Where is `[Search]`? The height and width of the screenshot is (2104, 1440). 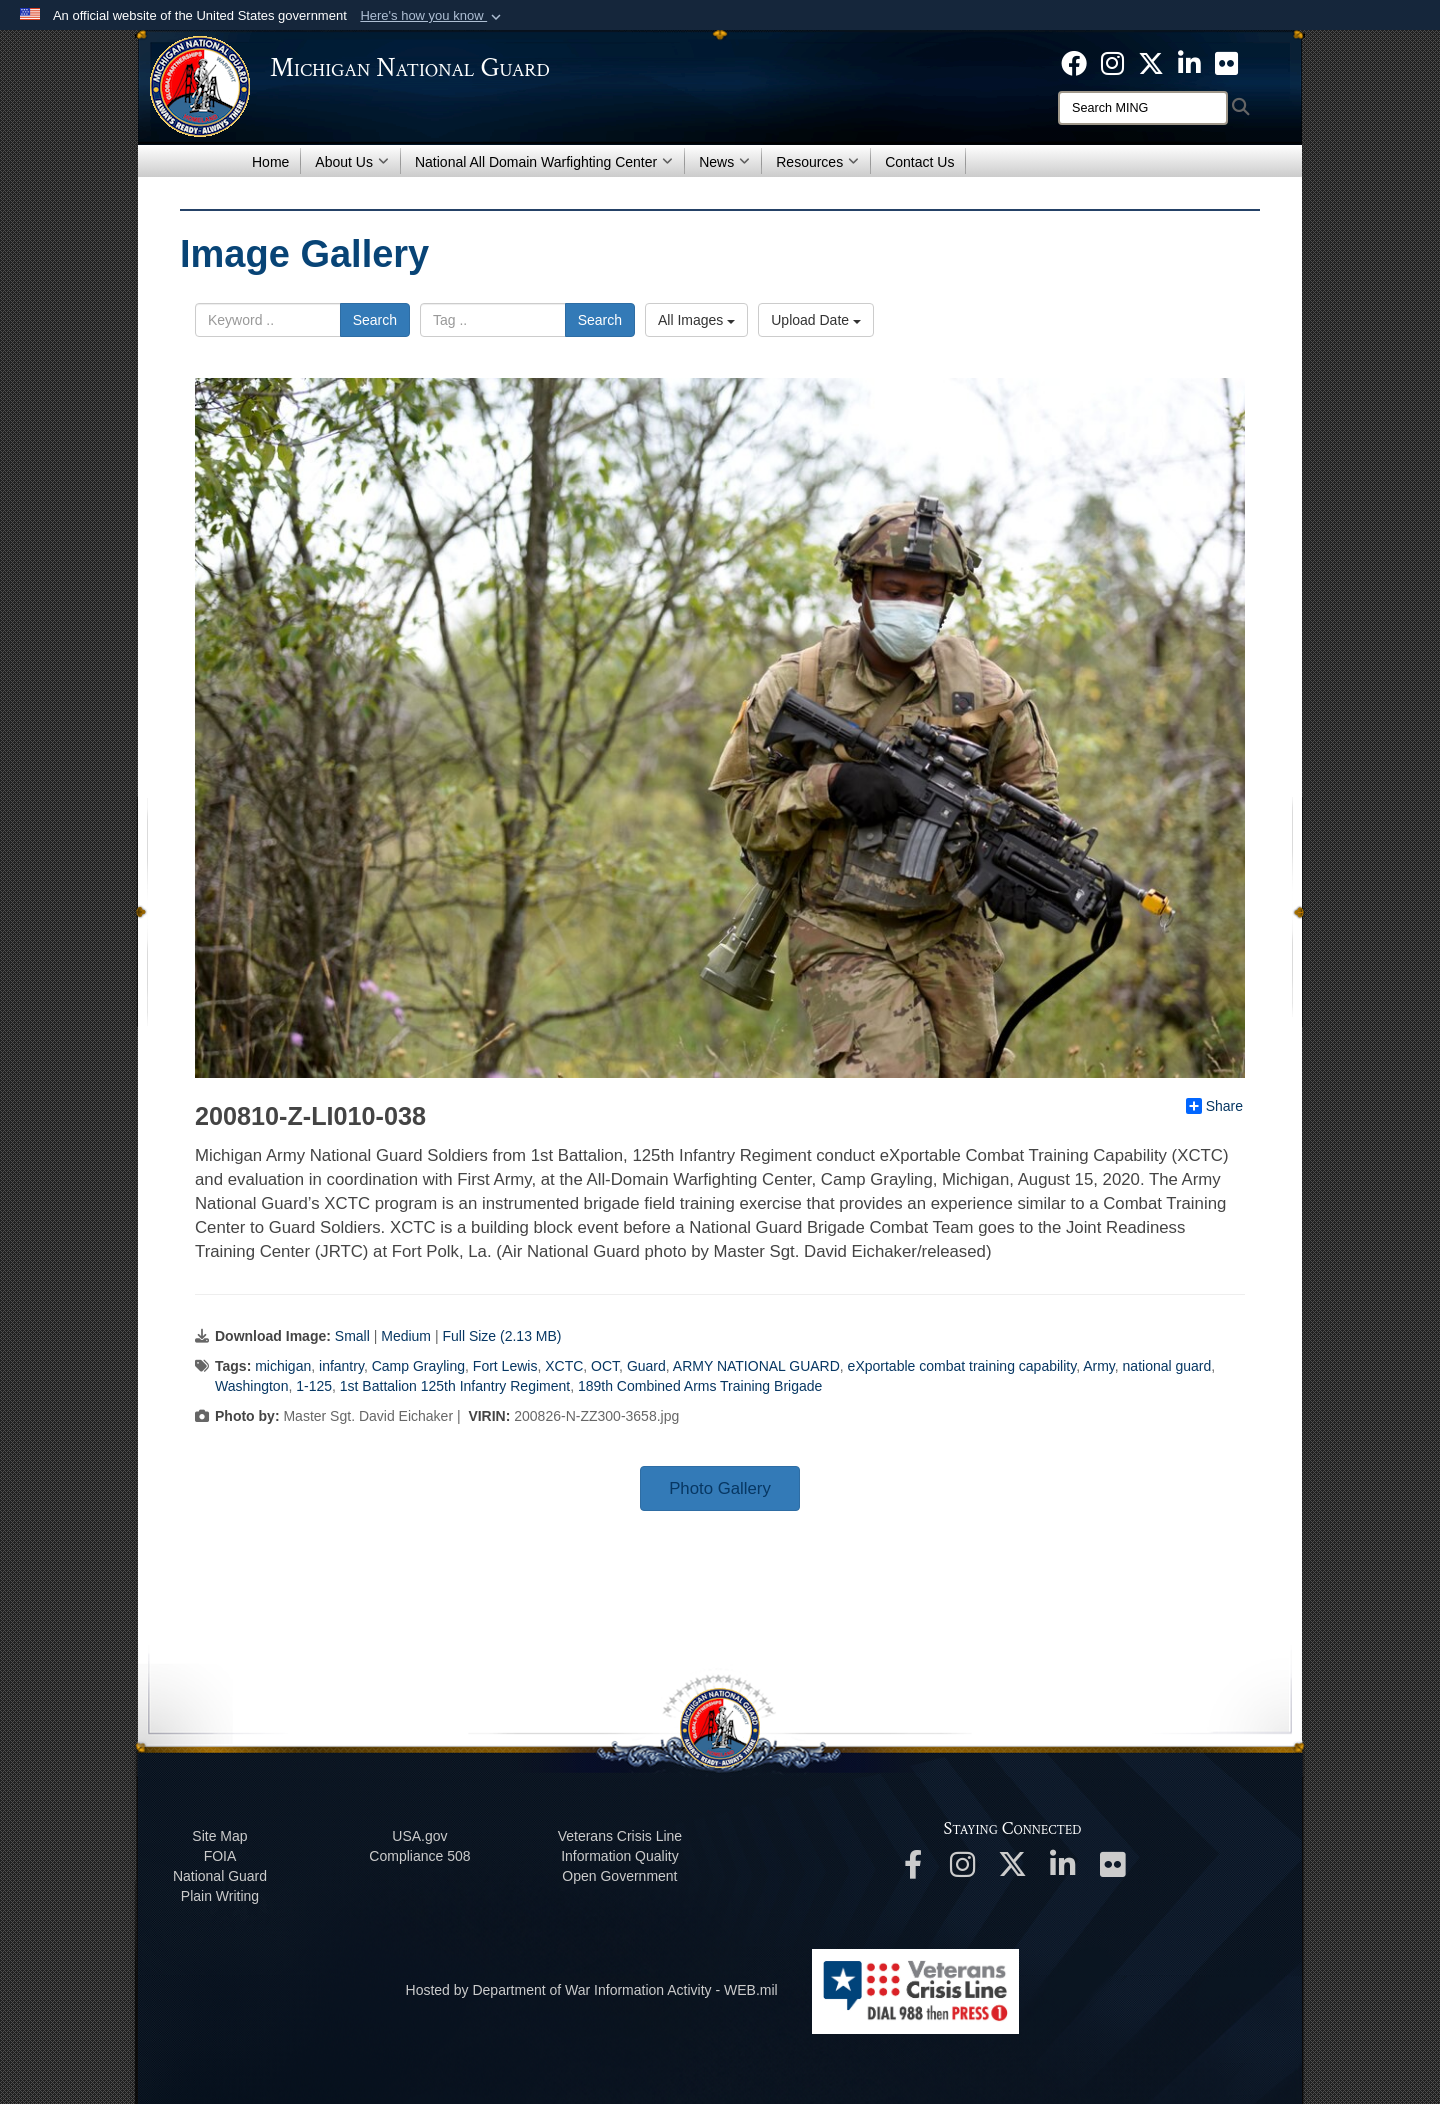 [Search] is located at coordinates (1143, 108).